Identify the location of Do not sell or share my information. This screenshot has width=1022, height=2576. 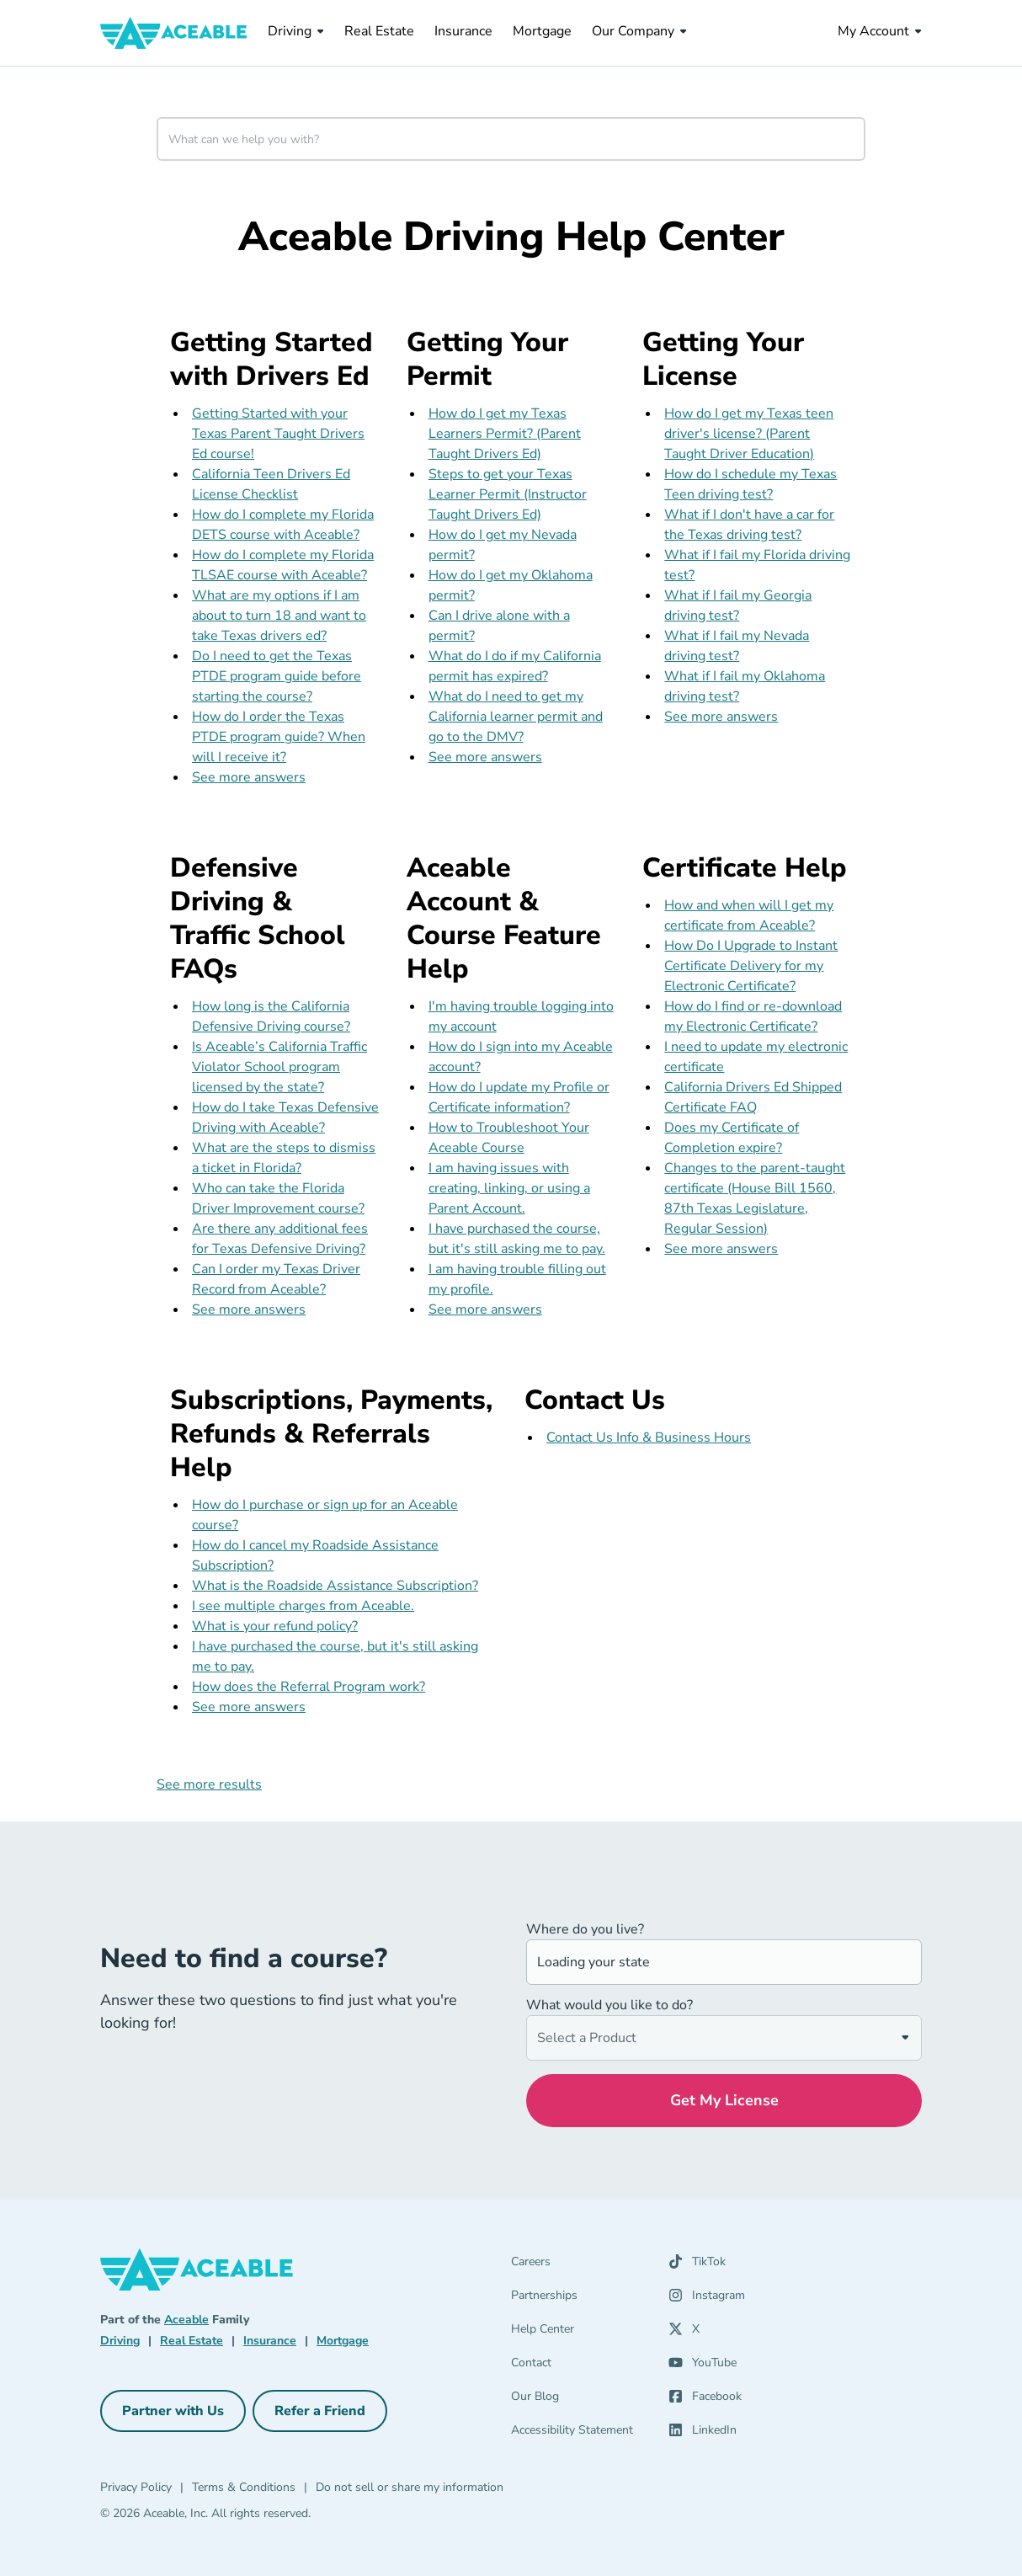
(409, 2487).